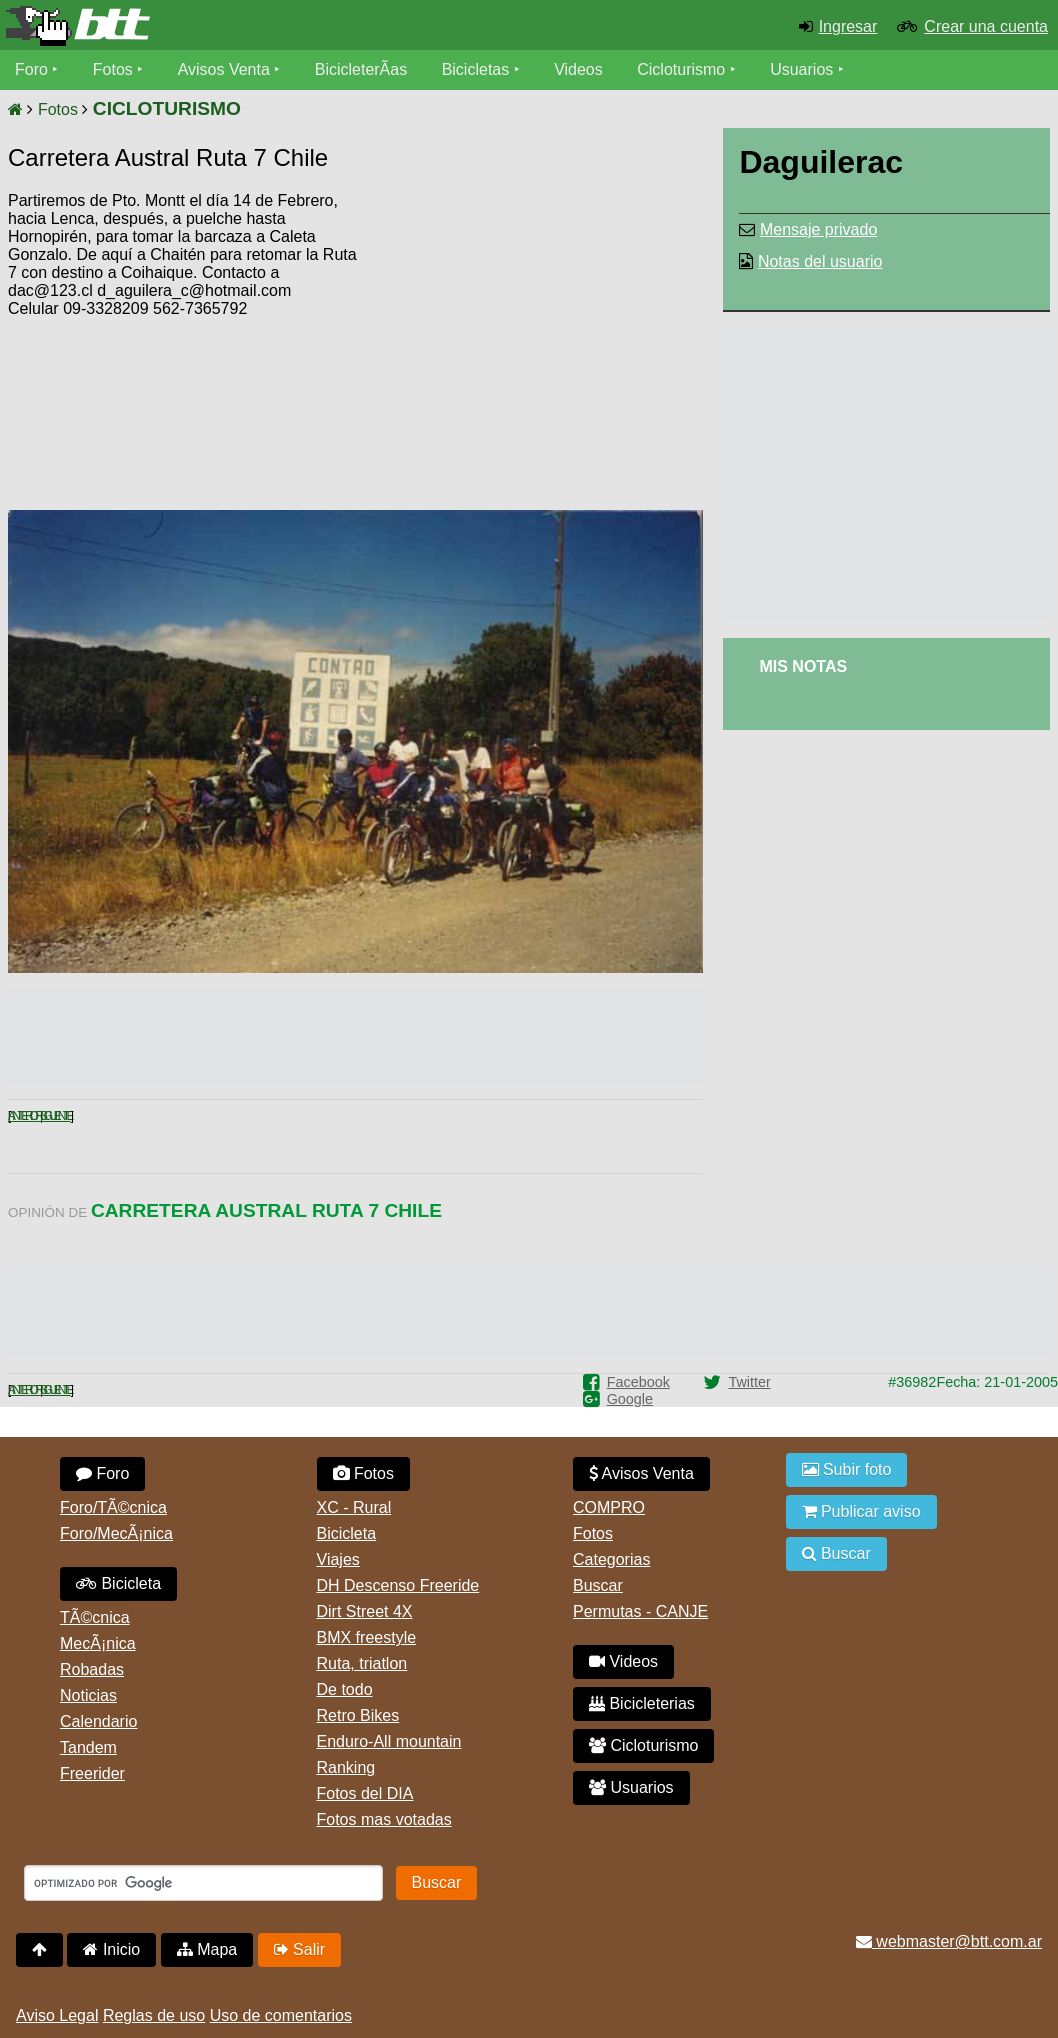 This screenshot has height=2038, width=1058. I want to click on Uso de comentarios, so click(281, 2015).